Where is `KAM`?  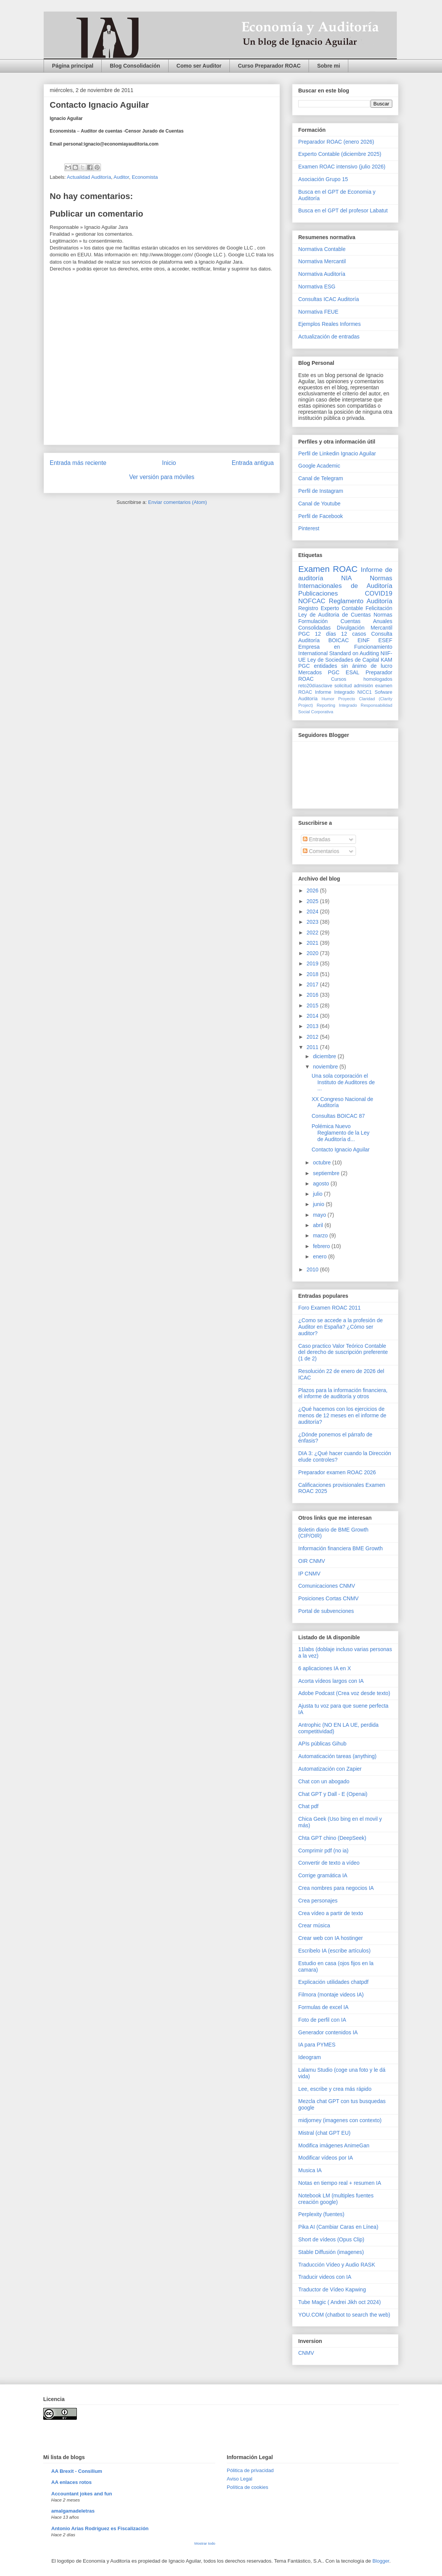 KAM is located at coordinates (386, 660).